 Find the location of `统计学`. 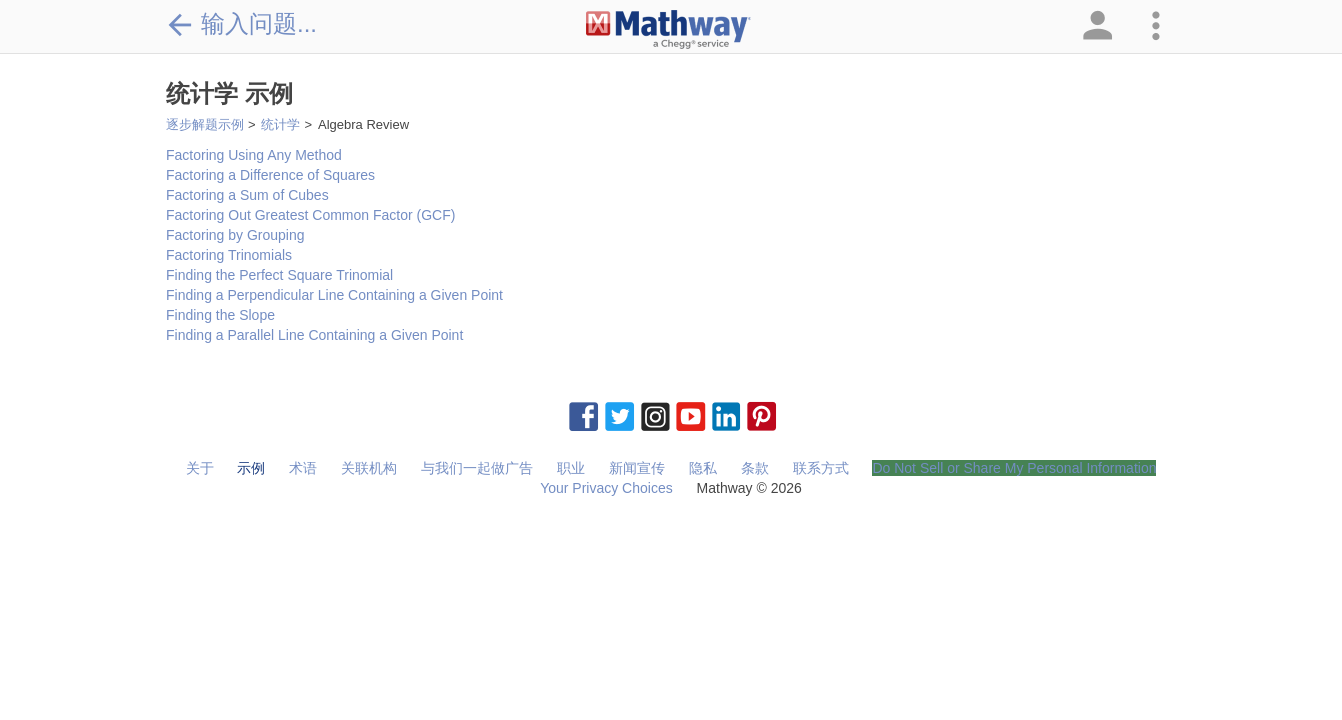

统计学 is located at coordinates (280, 124).